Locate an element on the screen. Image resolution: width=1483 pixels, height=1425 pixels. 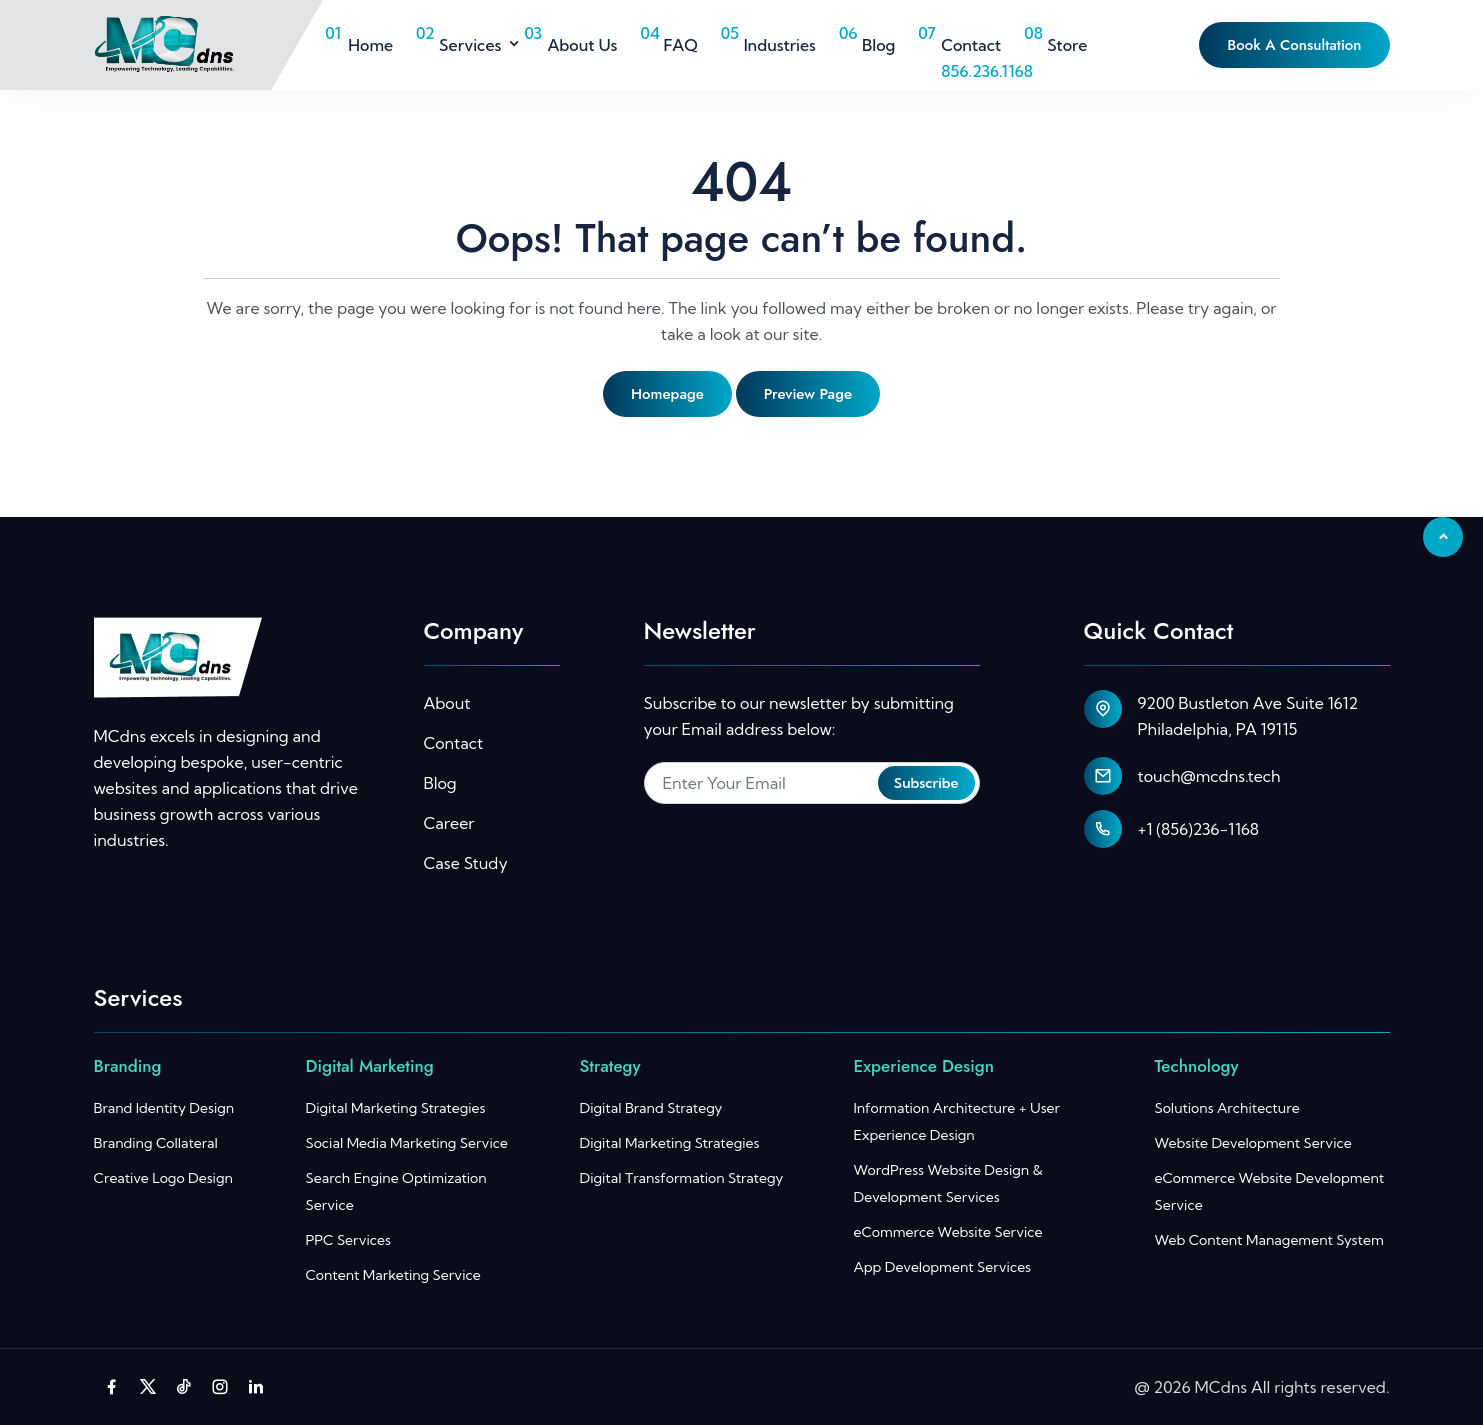
Book A Consultation is located at coordinates (1294, 45).